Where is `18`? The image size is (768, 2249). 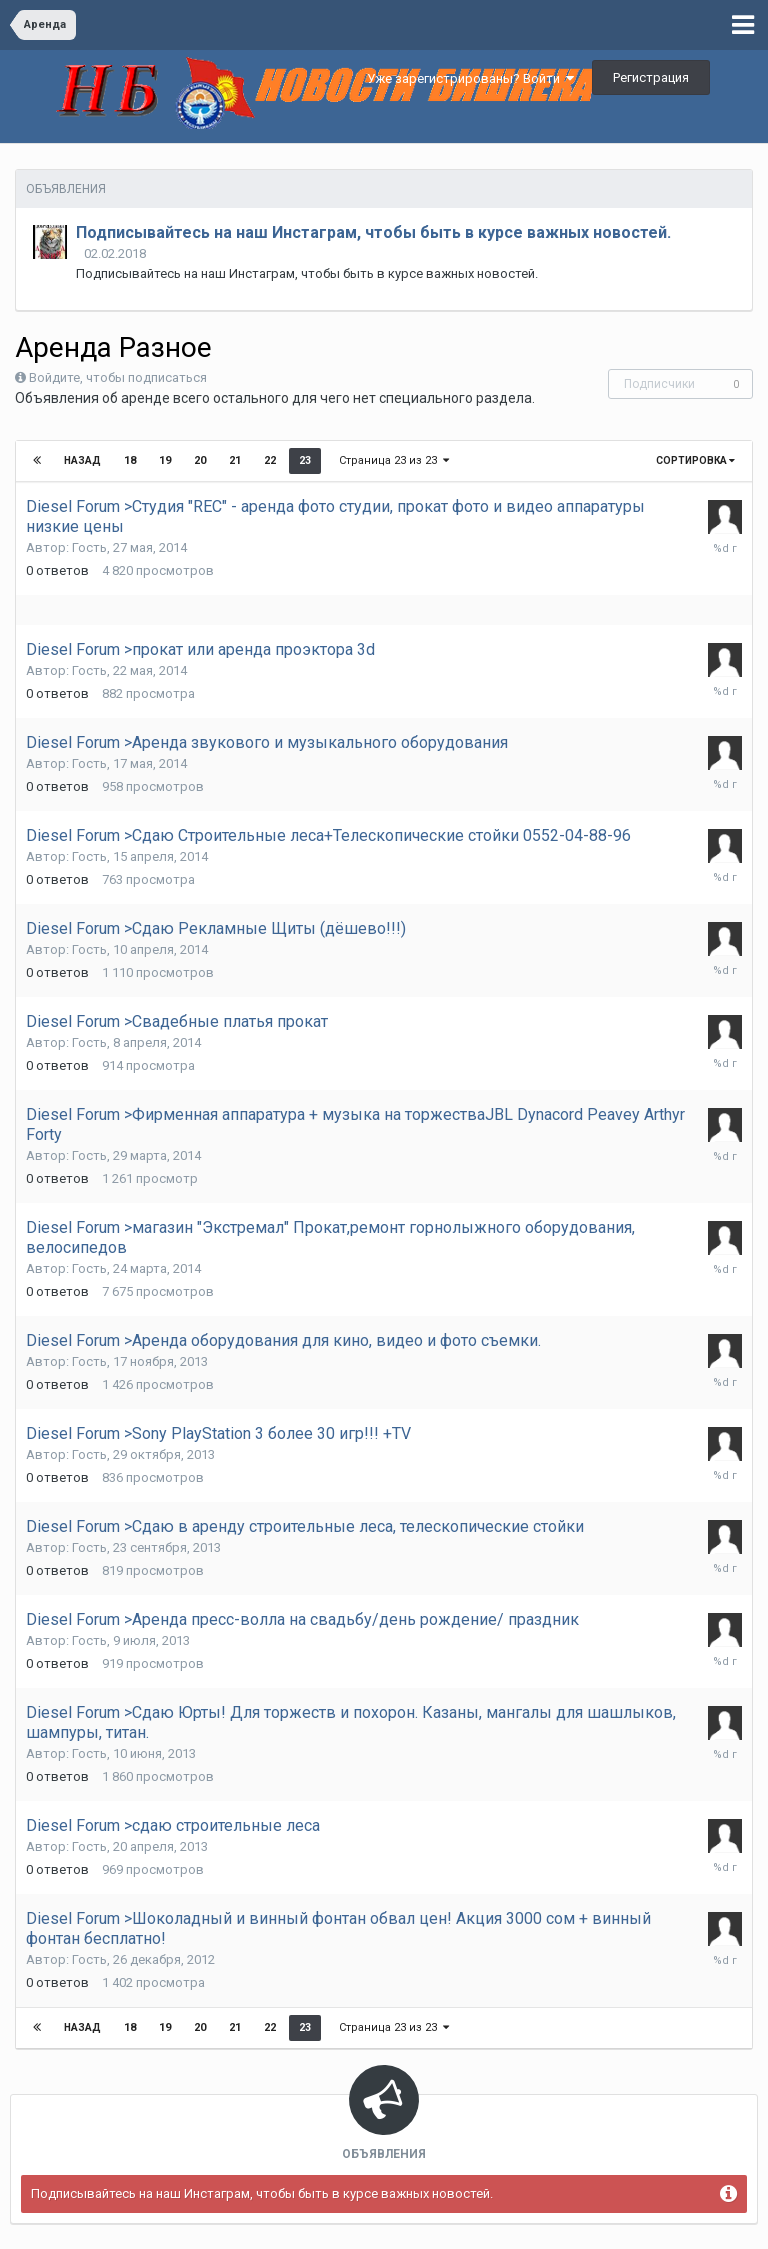
18 is located at coordinates (130, 460).